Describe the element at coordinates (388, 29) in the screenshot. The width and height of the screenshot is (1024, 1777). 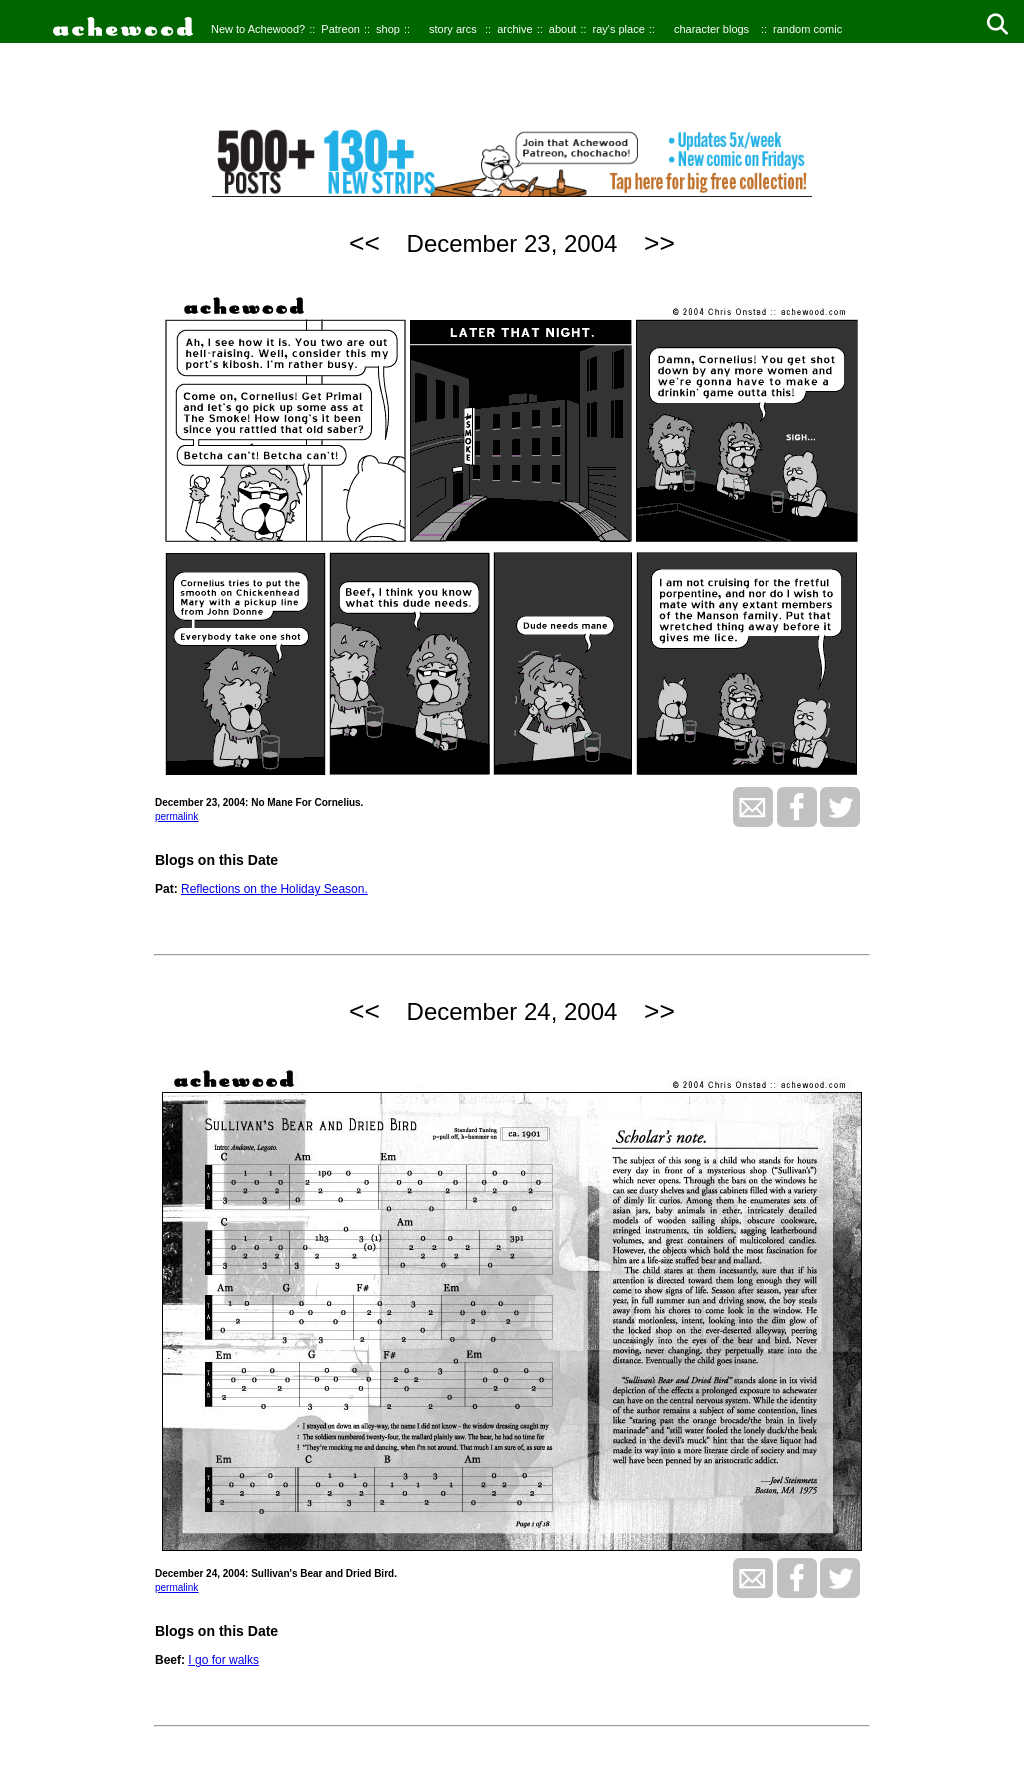
I see `shop` at that location.